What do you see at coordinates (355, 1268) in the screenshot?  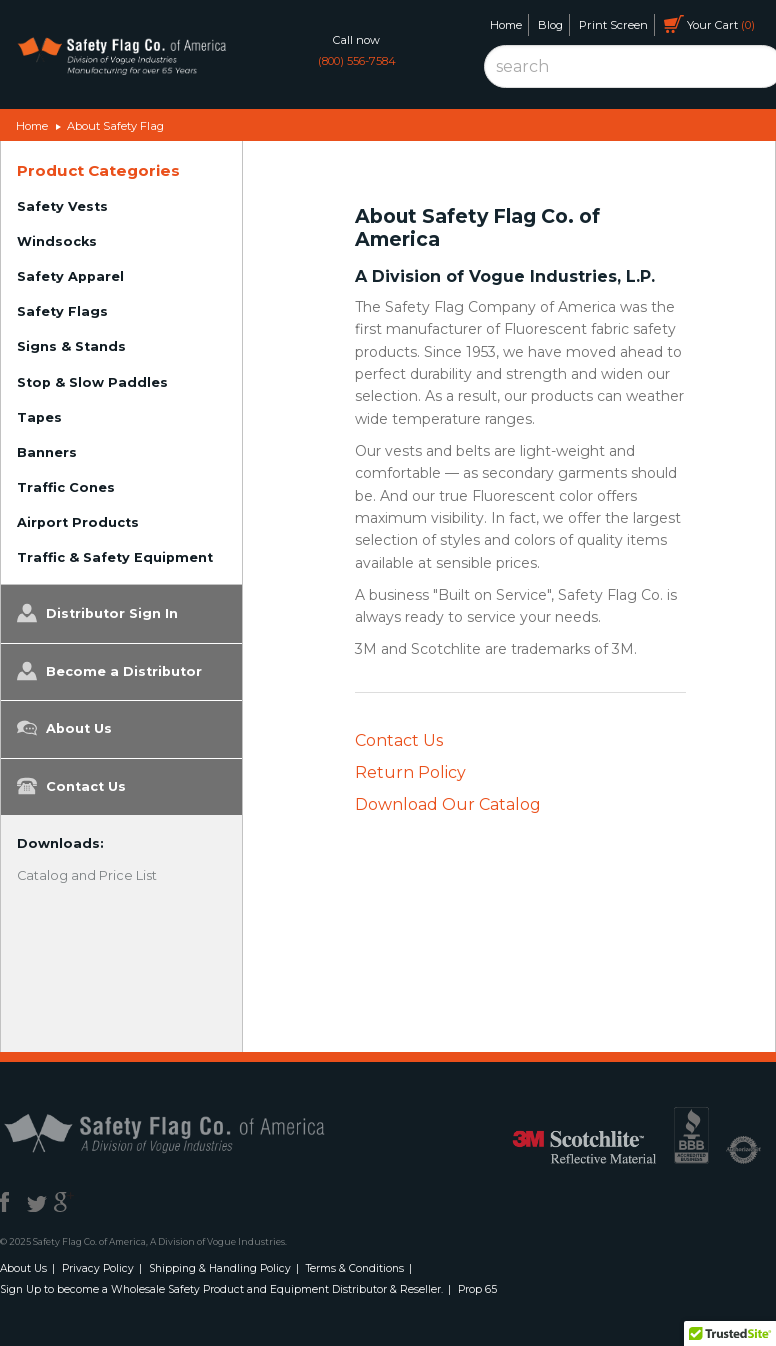 I see `Terms & Conditions` at bounding box center [355, 1268].